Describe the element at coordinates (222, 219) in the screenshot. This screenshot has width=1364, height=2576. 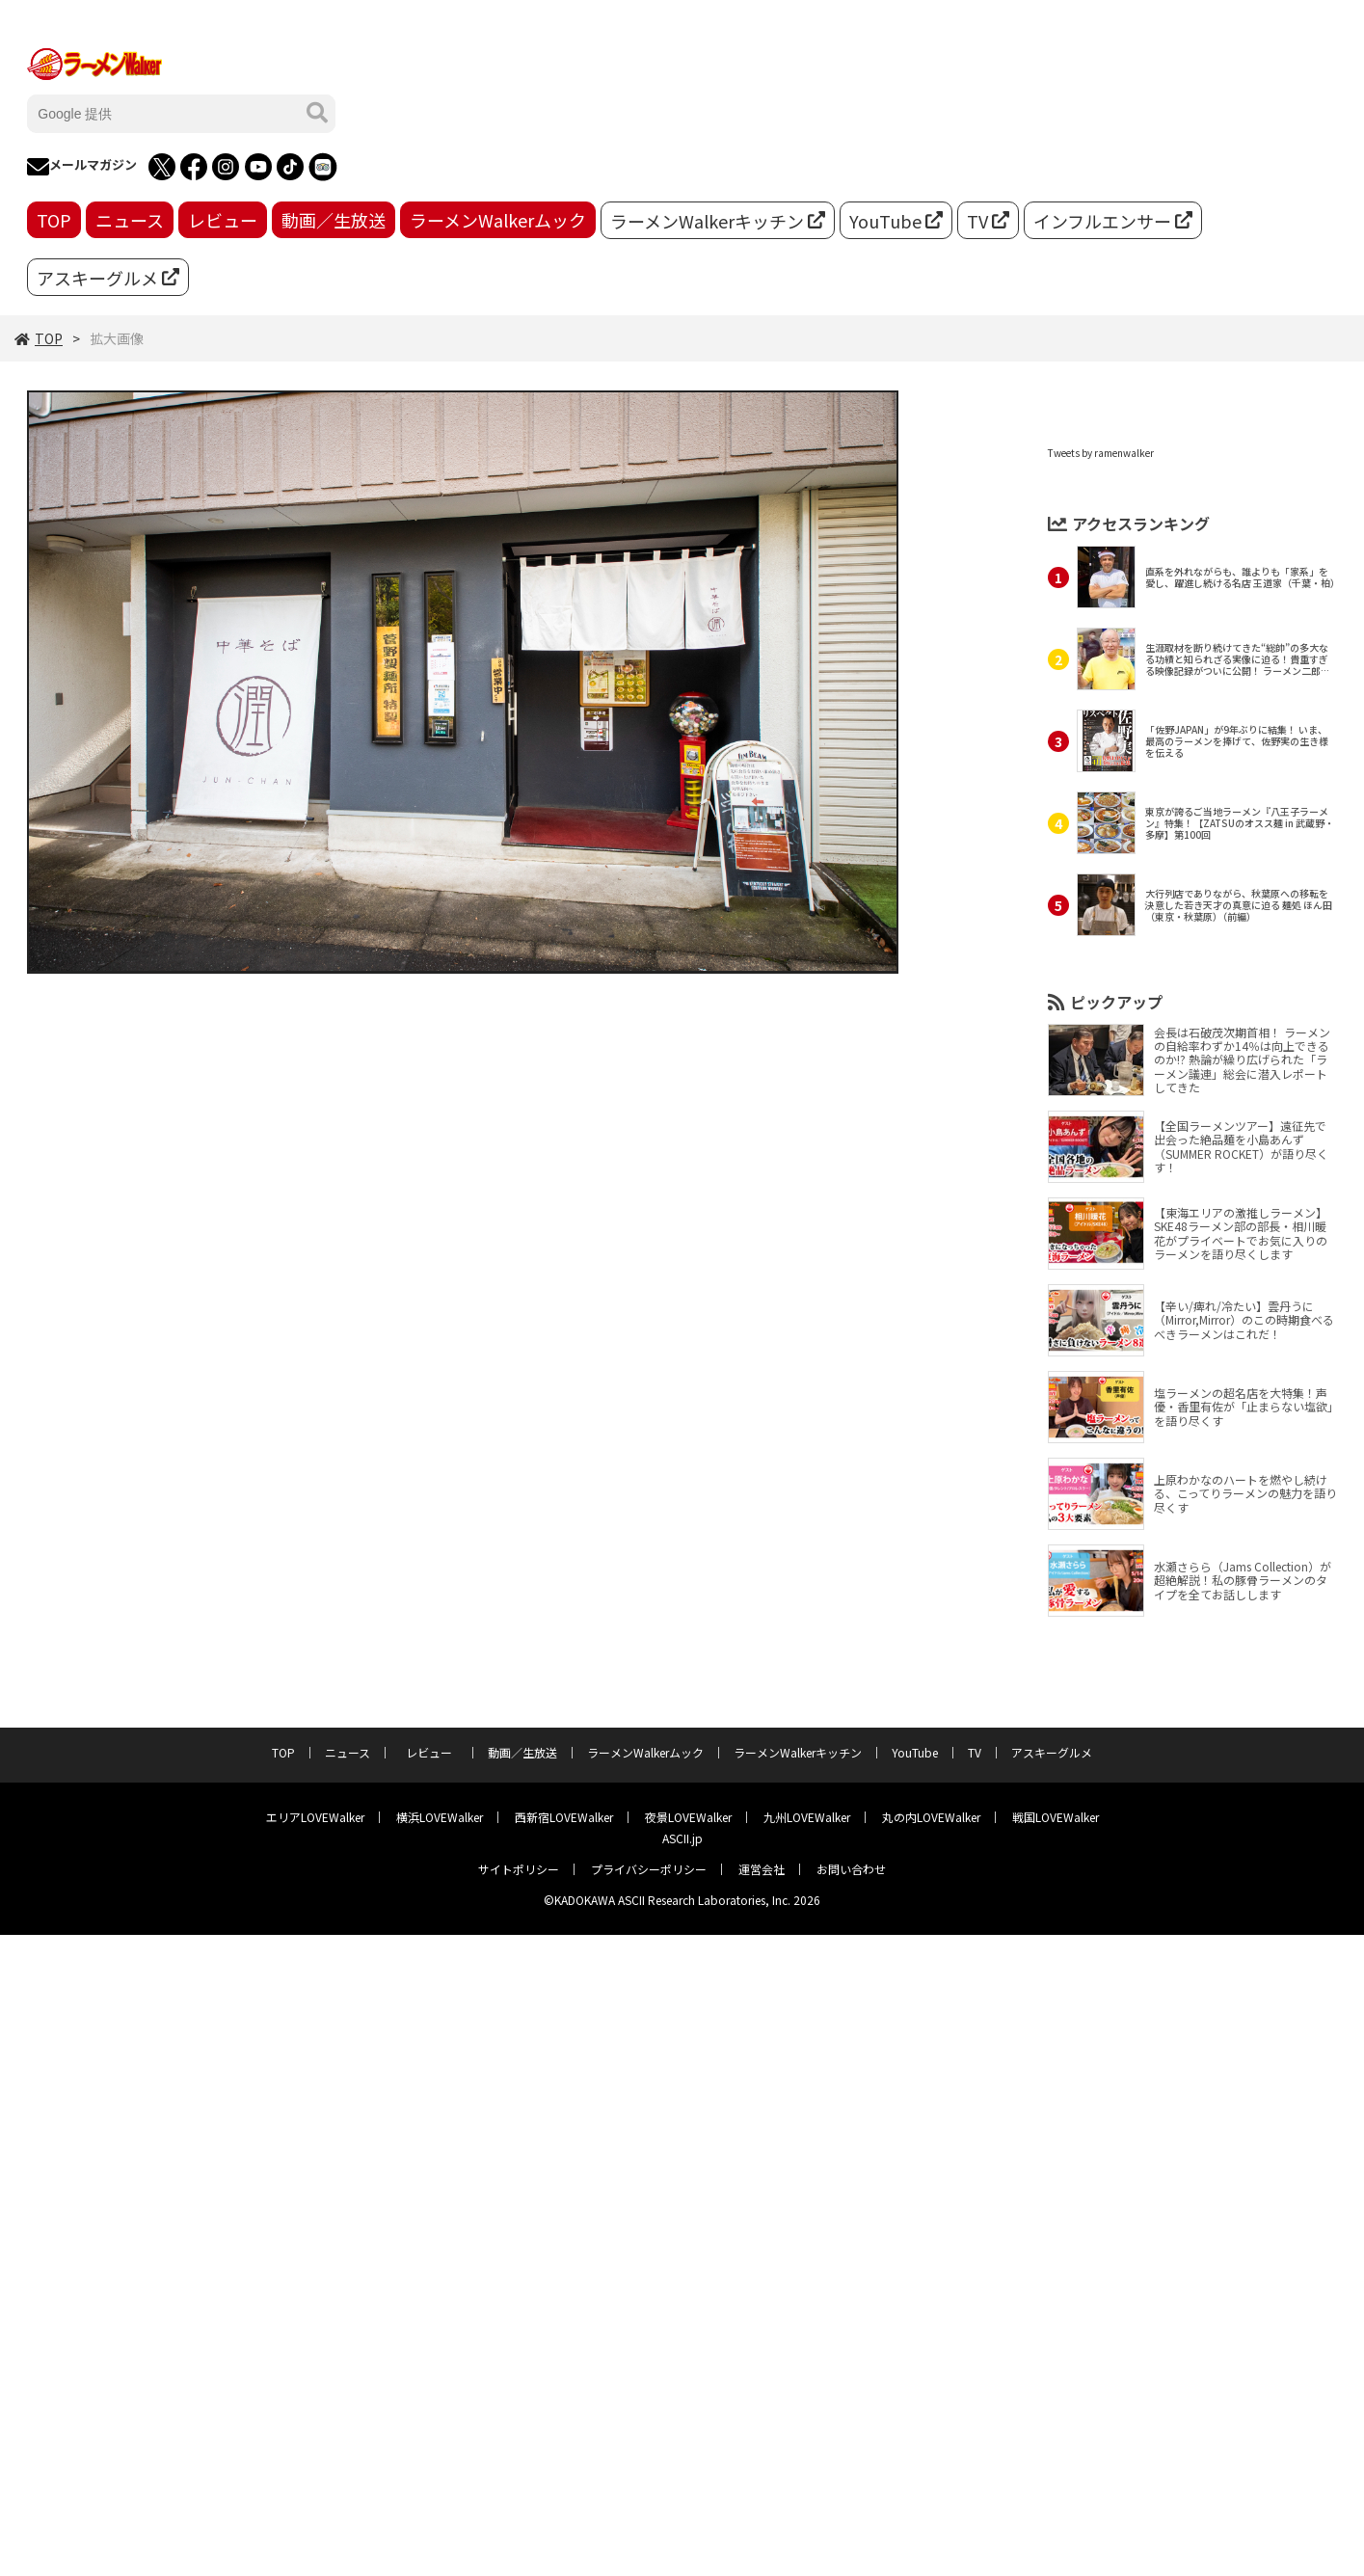
I see `レビュー` at that location.